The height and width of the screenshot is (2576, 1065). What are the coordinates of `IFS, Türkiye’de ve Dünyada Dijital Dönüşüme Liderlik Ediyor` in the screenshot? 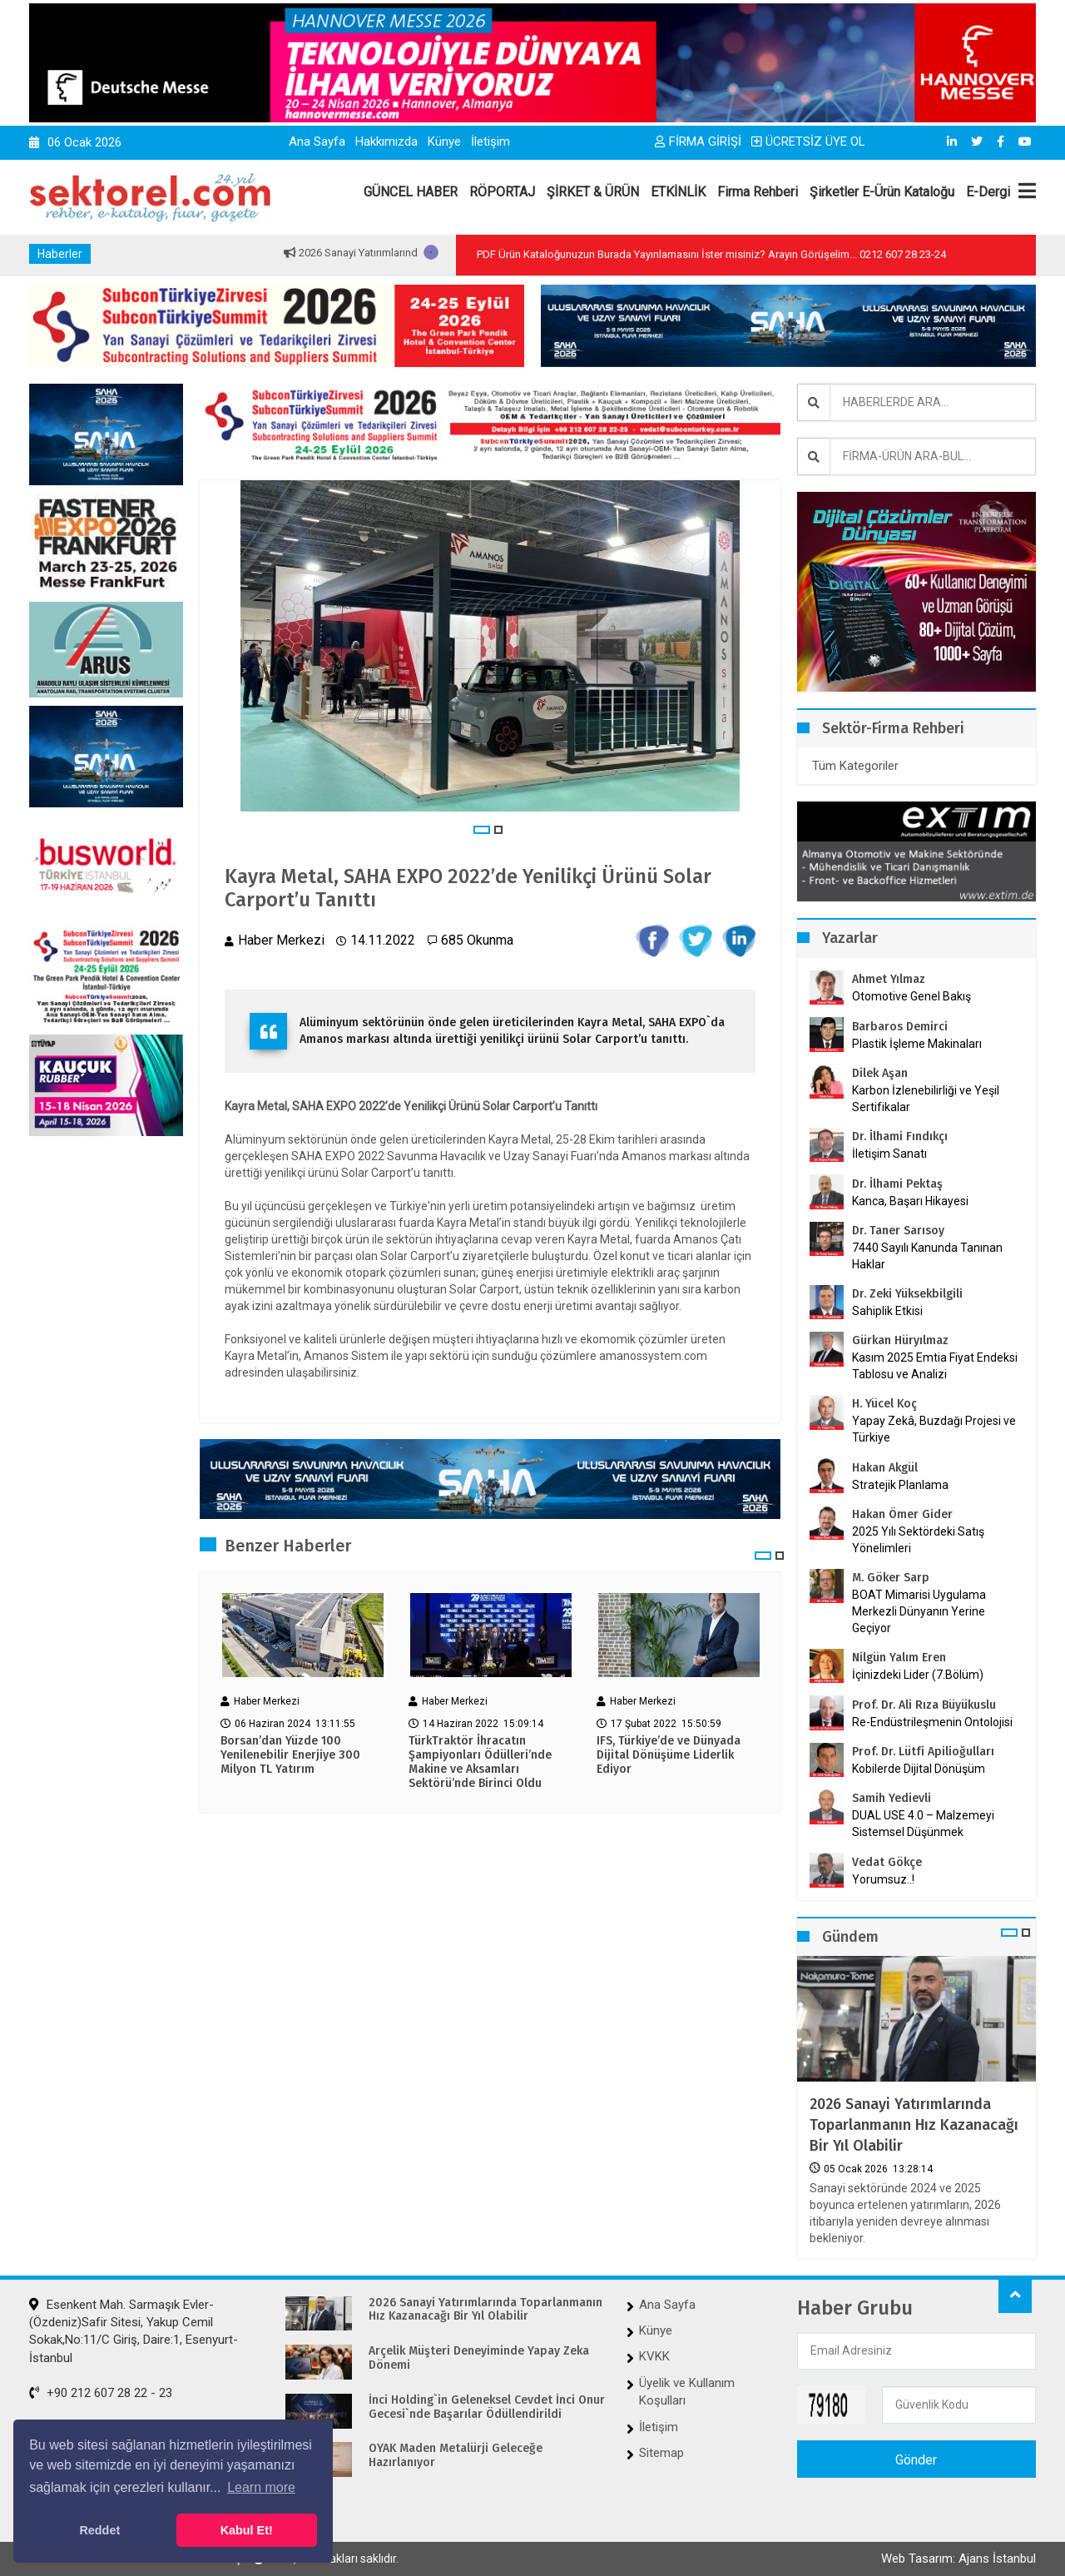 It's located at (669, 1755).